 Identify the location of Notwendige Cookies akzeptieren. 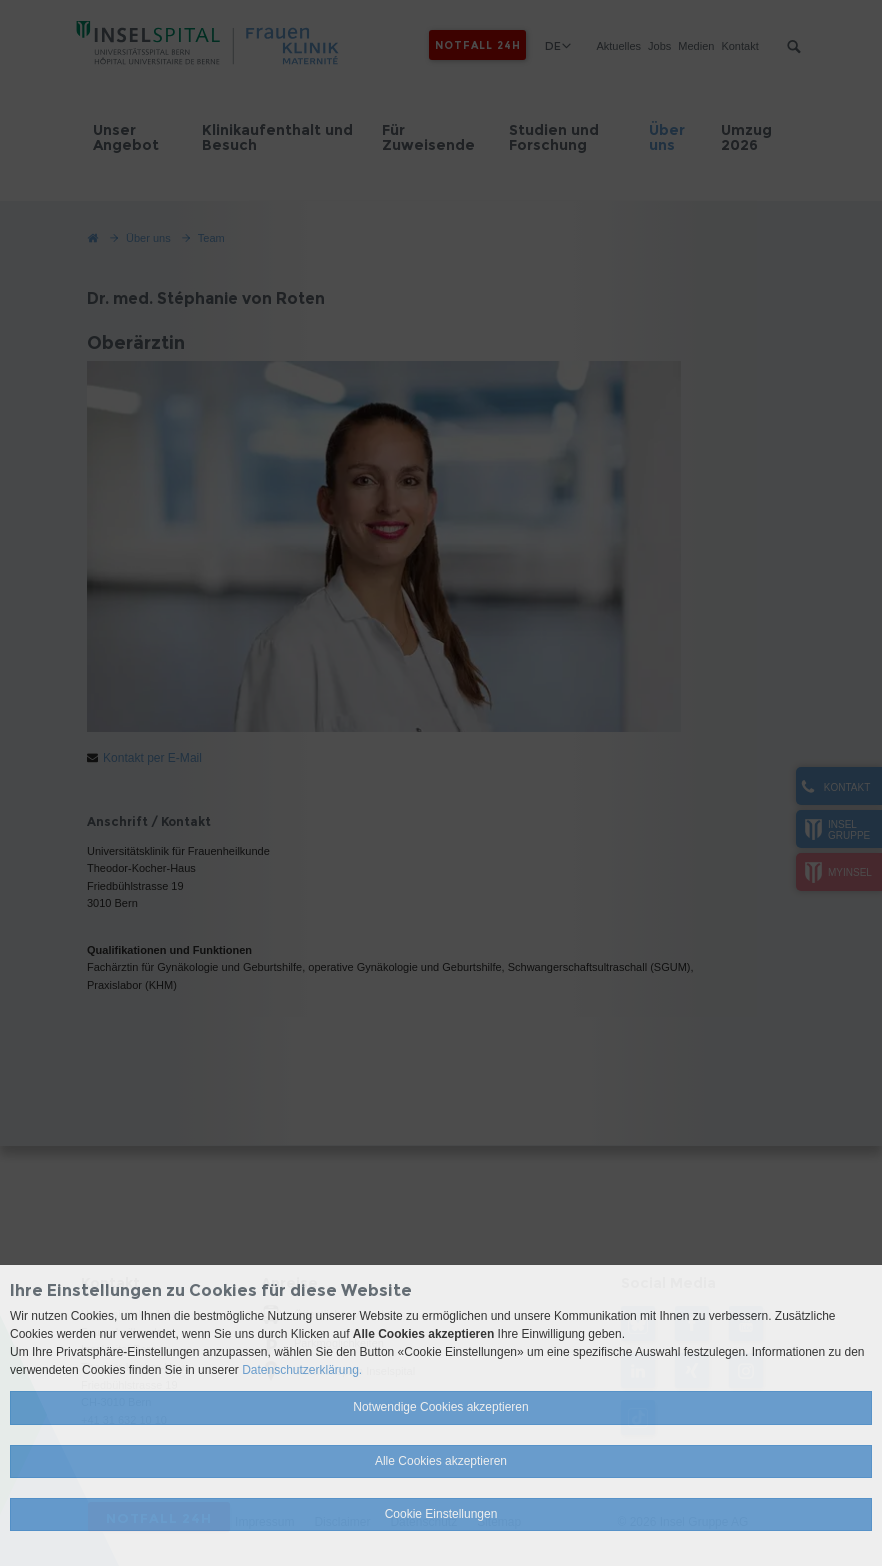
(440, 1407).